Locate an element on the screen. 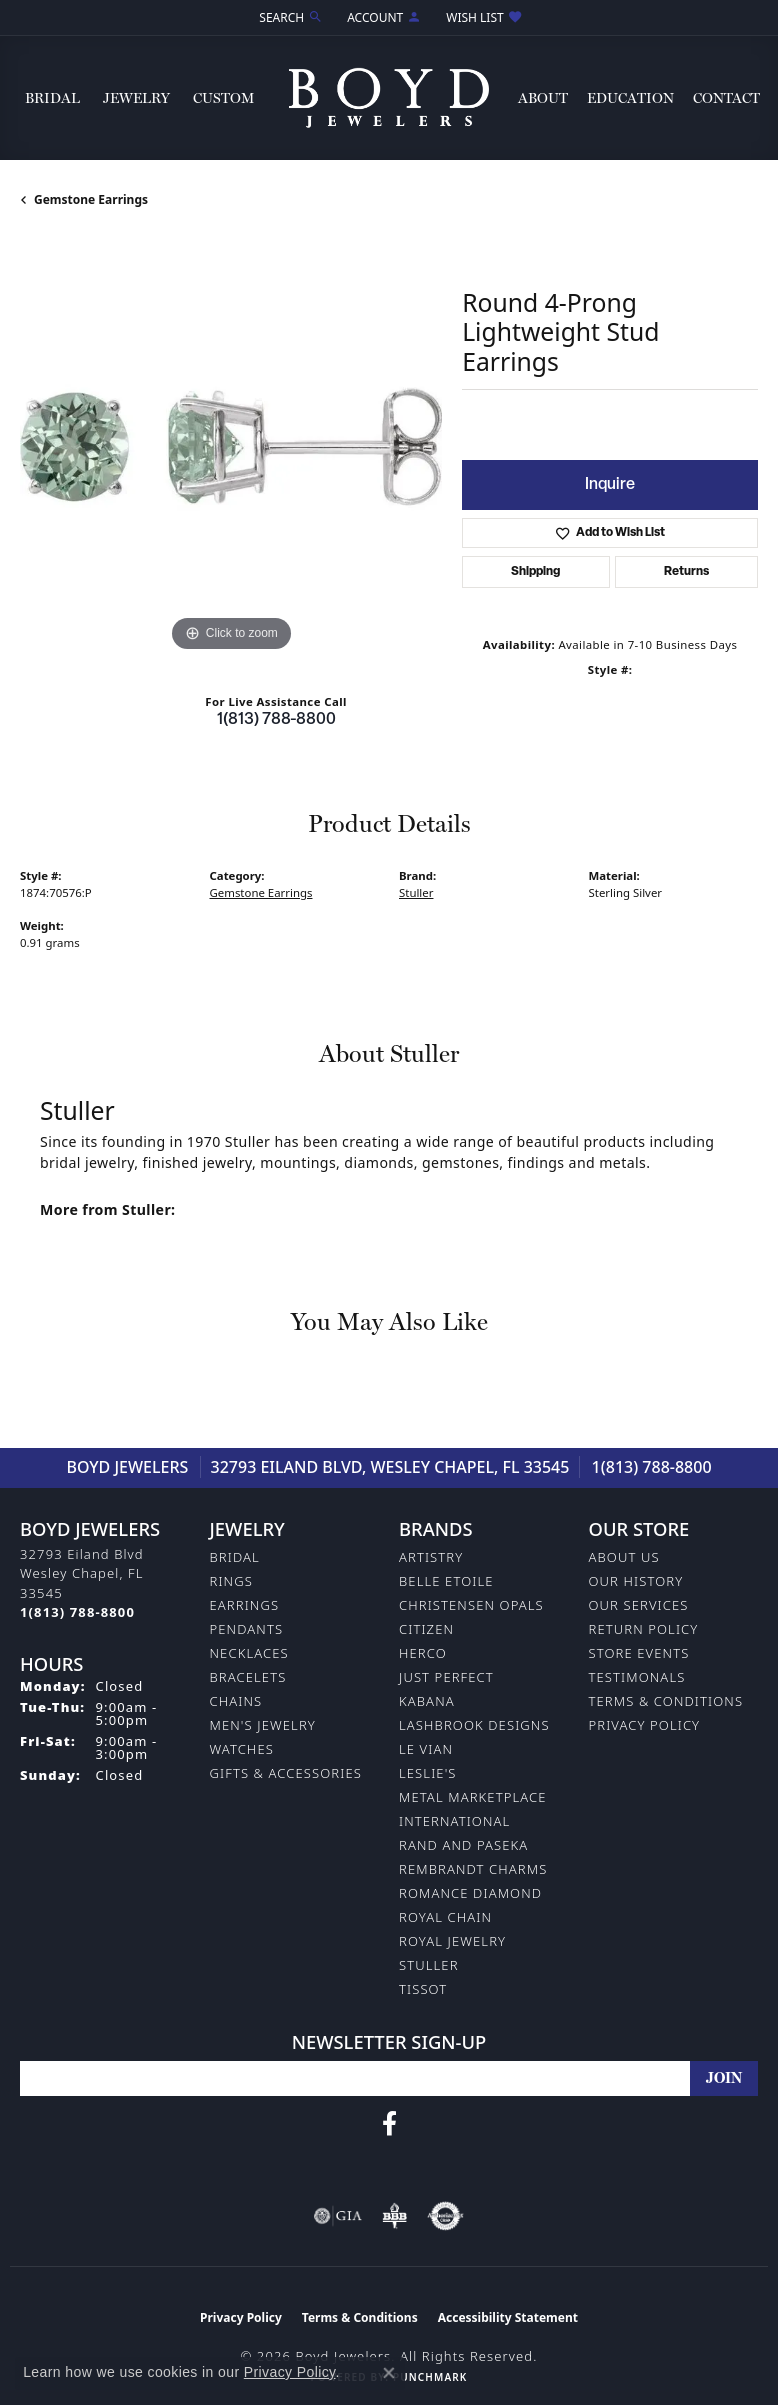 The width and height of the screenshot is (778, 2405). Tissot [menuitem] is located at coordinates (423, 1989).